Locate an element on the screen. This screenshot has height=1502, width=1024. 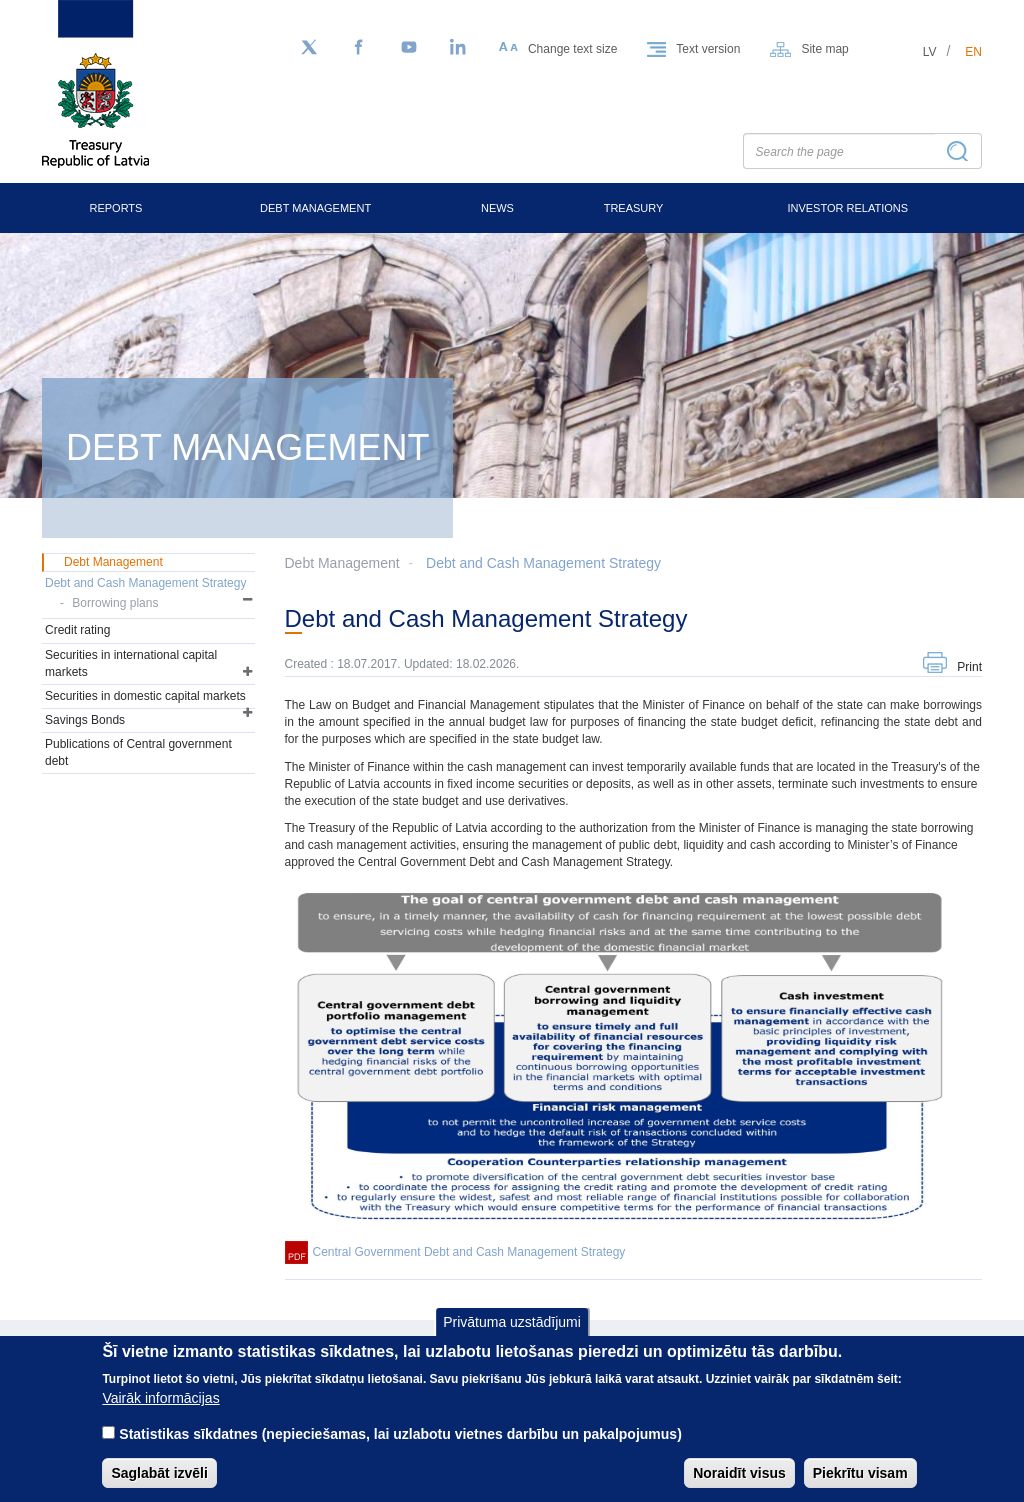
Securities in domestic capital markets is located at coordinates (145, 696).